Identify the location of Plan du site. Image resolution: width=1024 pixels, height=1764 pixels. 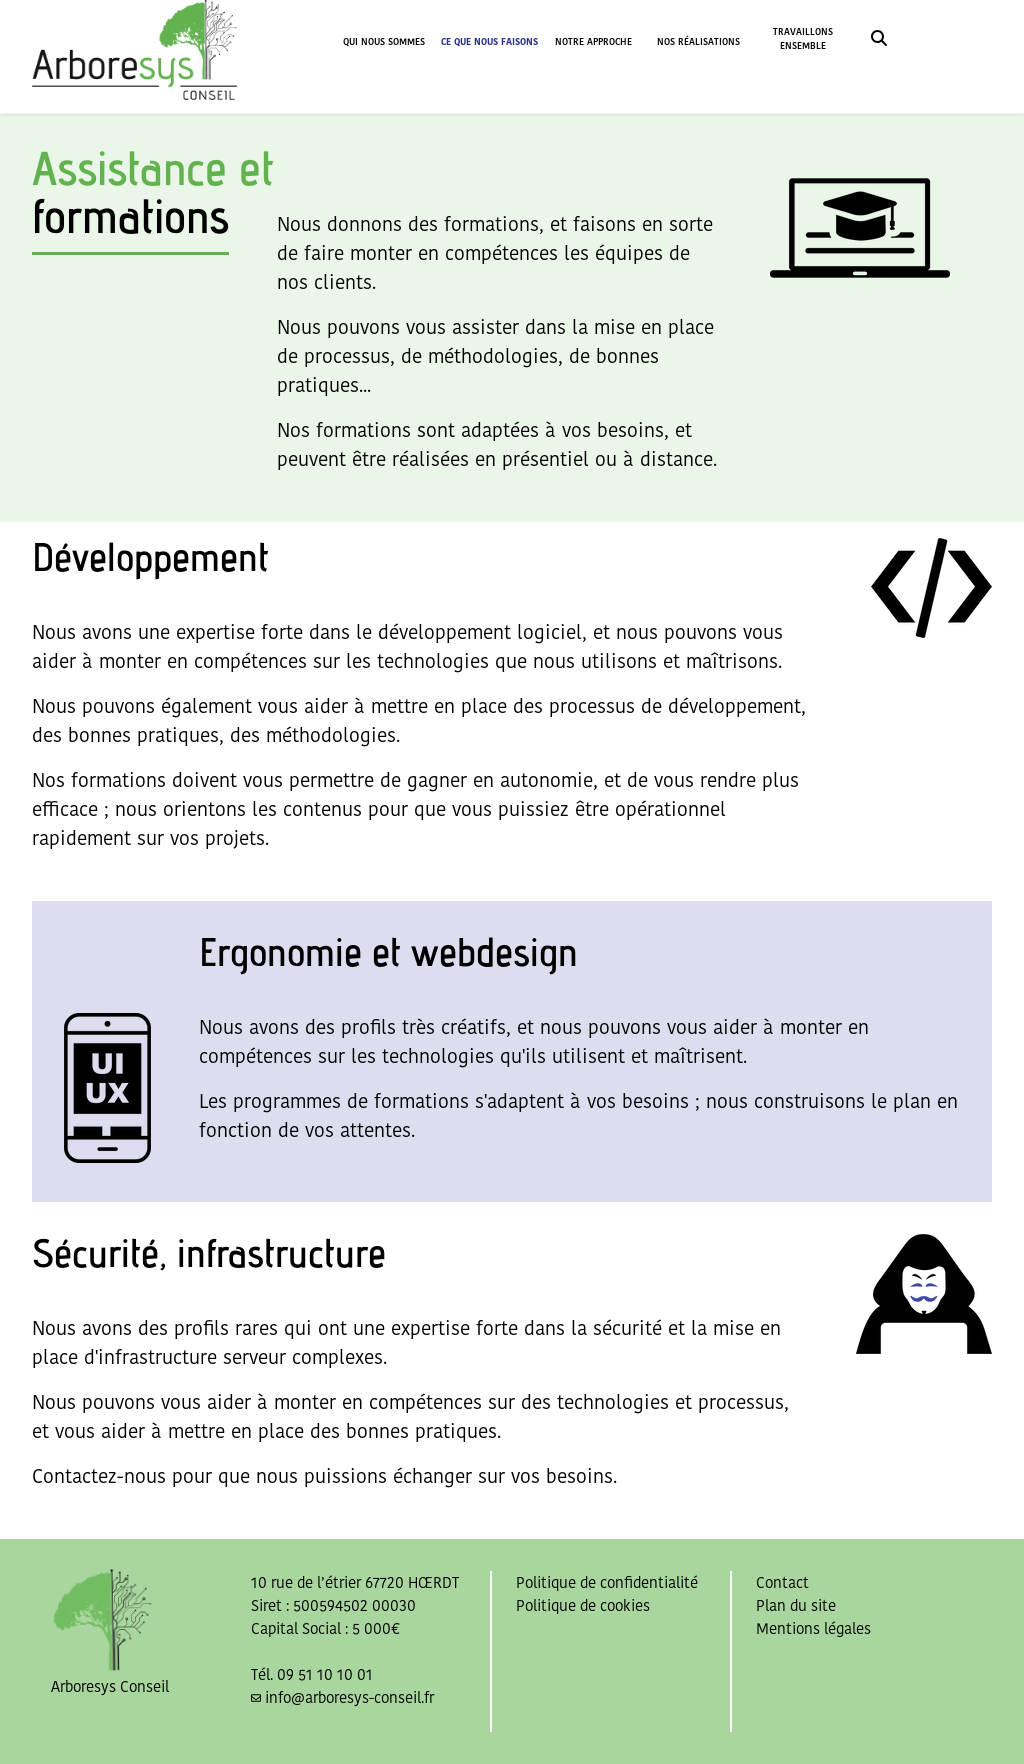
(796, 1605).